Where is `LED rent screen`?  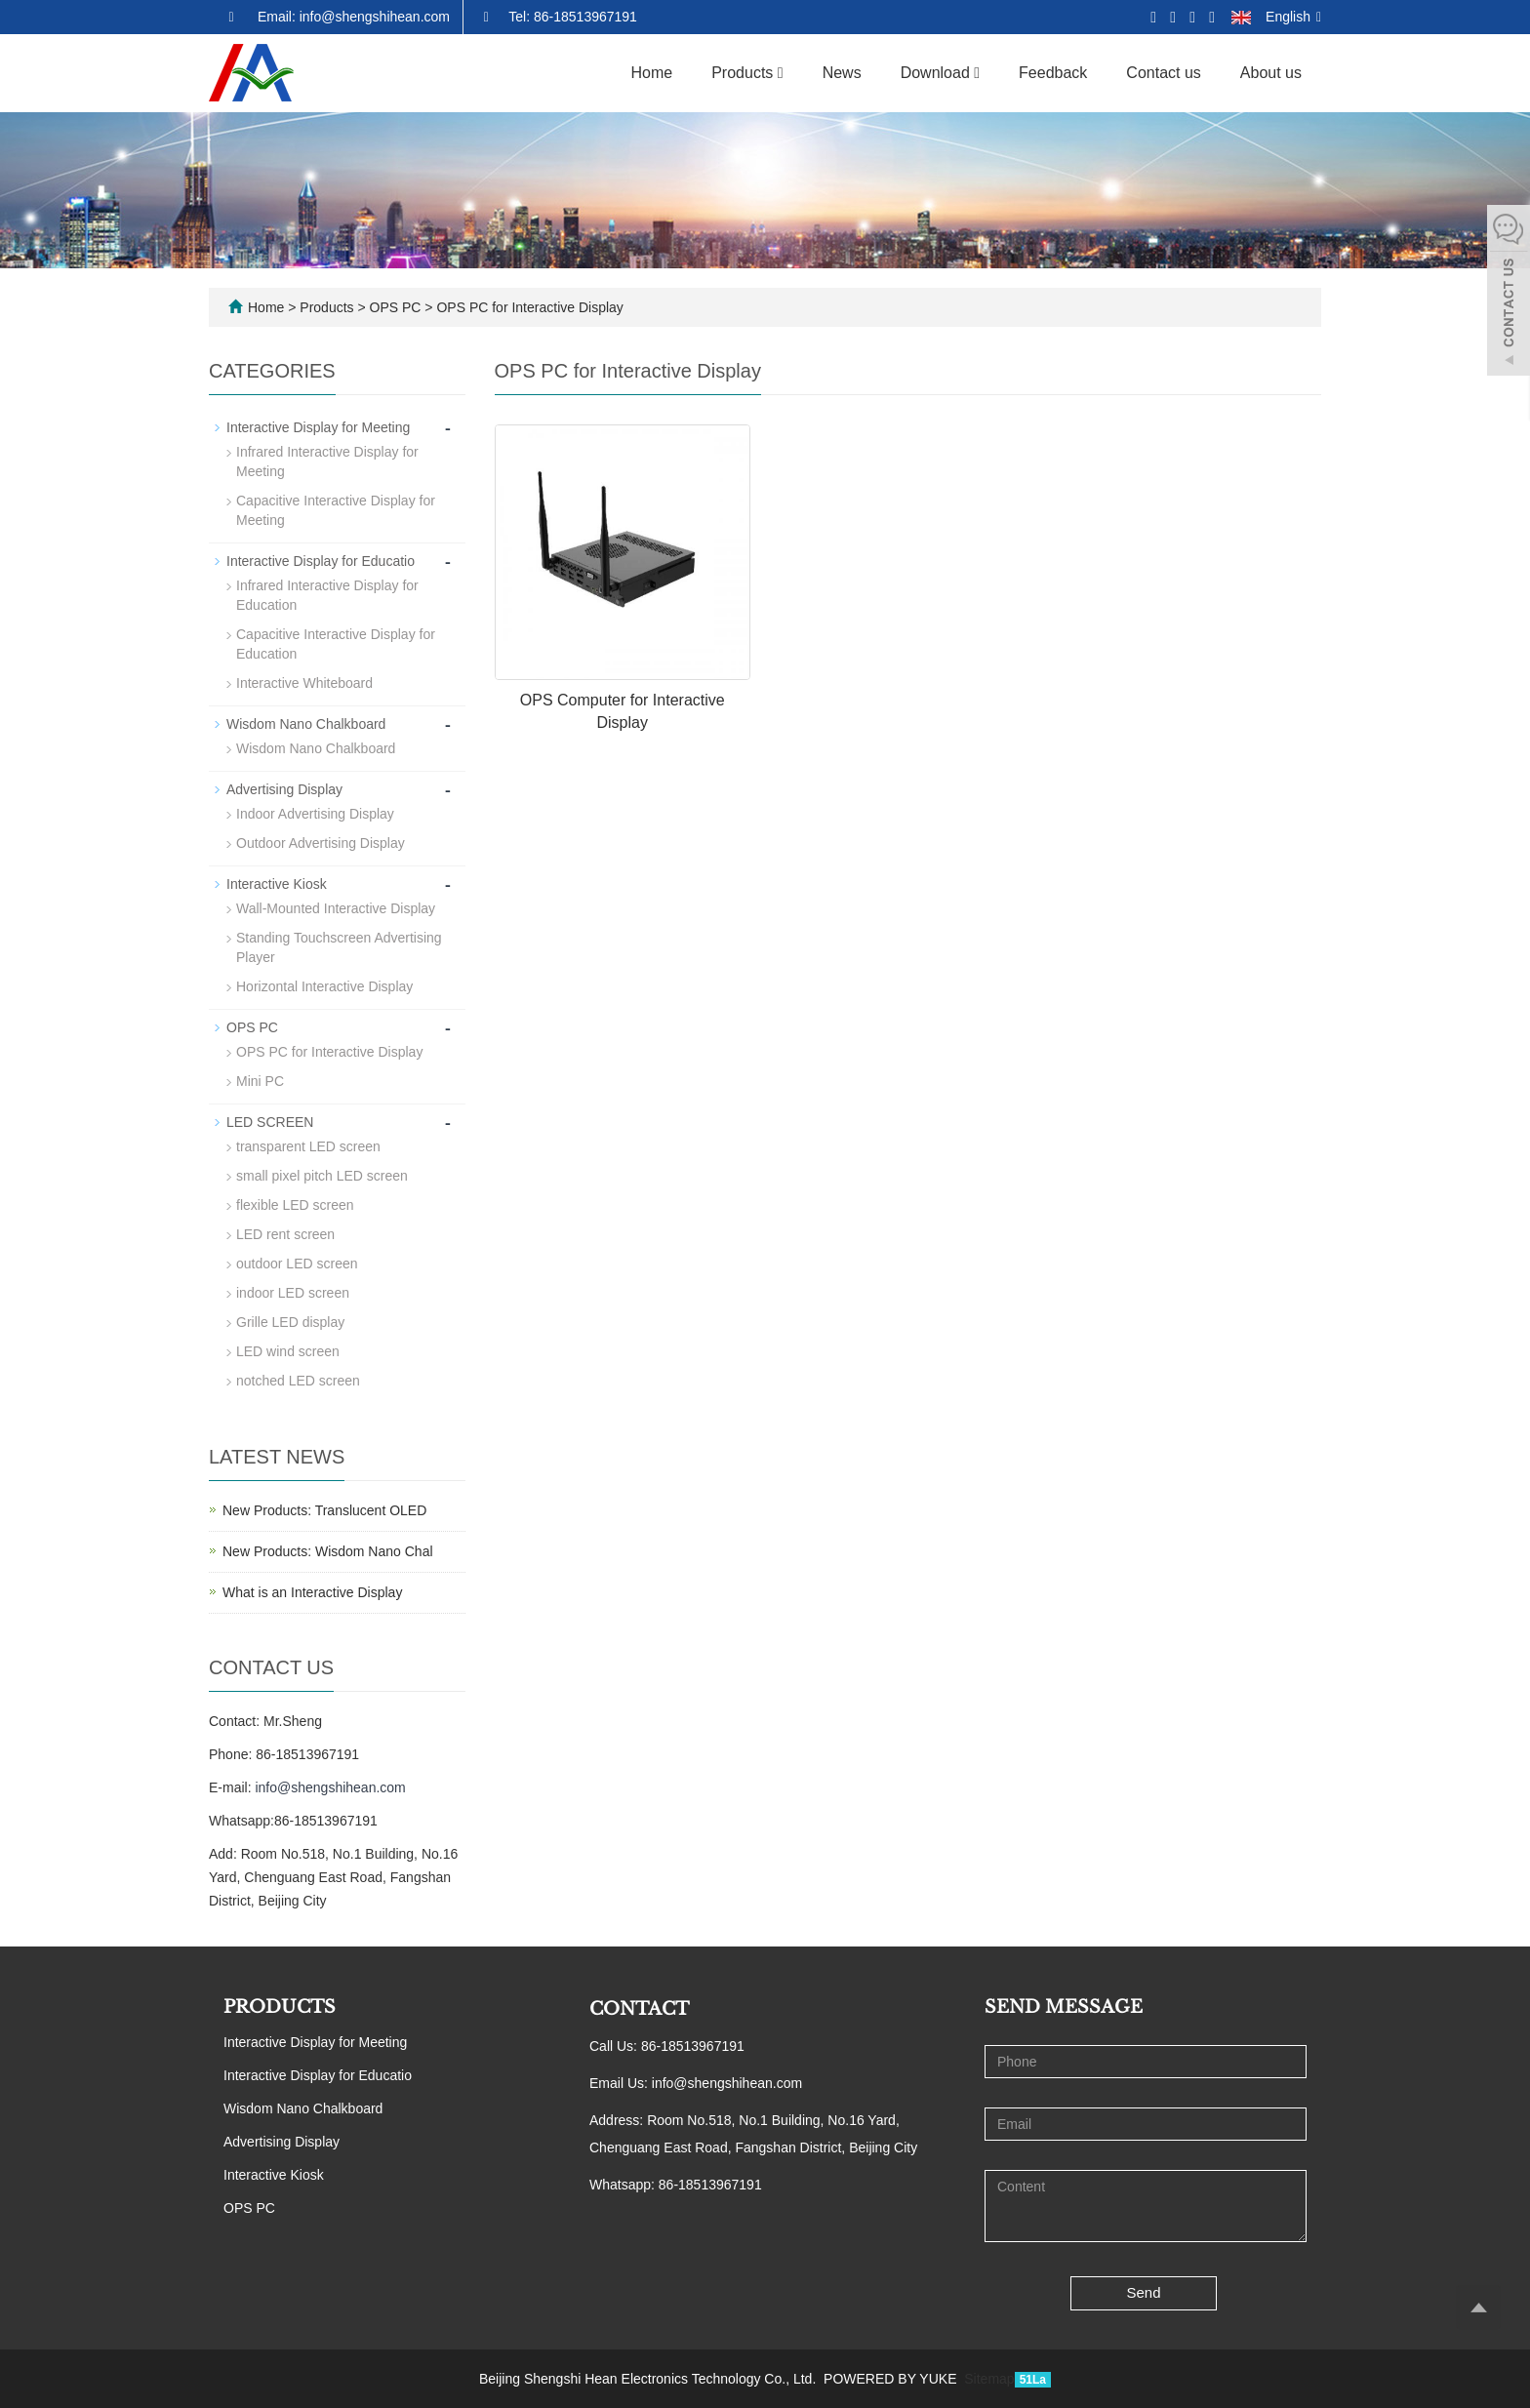 LED rent screen is located at coordinates (285, 1234).